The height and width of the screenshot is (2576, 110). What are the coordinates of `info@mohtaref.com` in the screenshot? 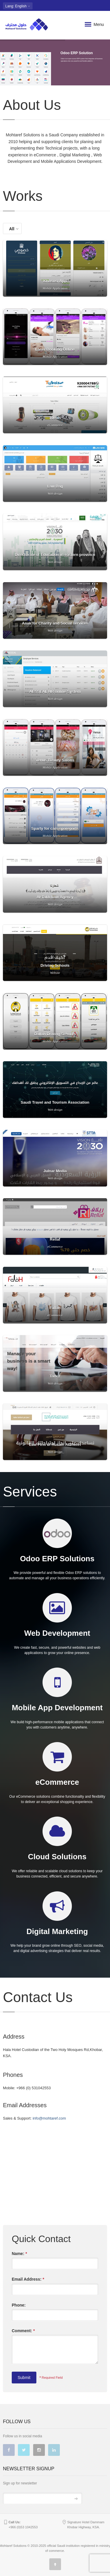 It's located at (49, 2118).